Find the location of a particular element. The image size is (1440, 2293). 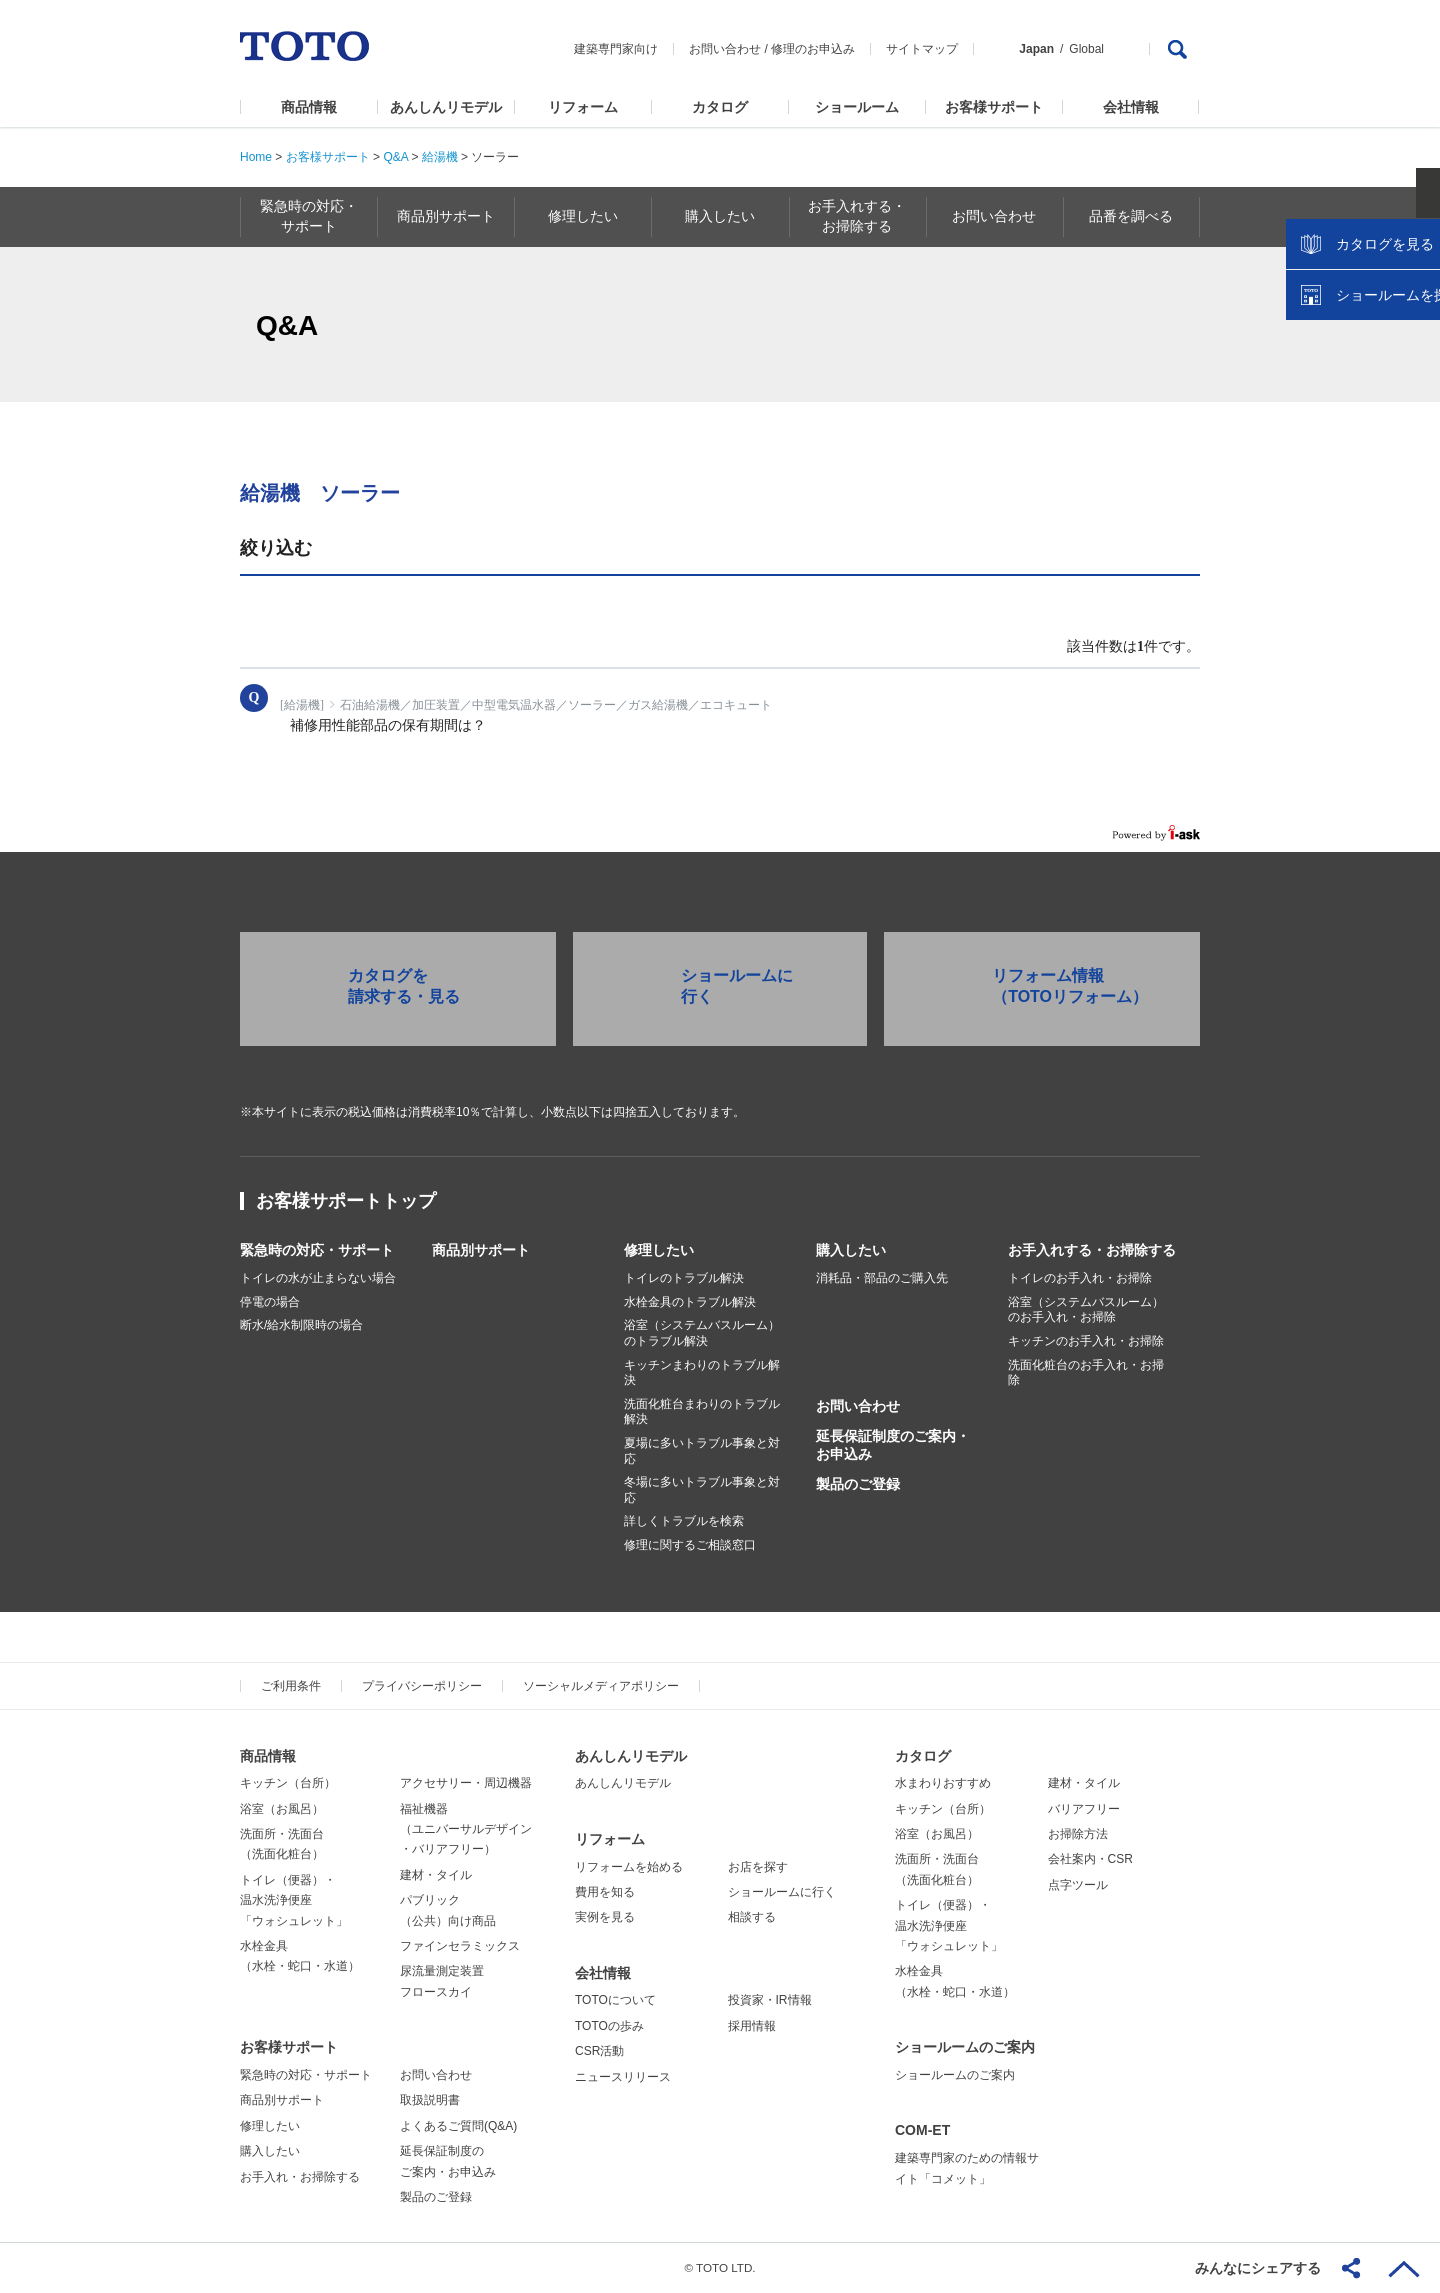

CSR活動 is located at coordinates (599, 2051).